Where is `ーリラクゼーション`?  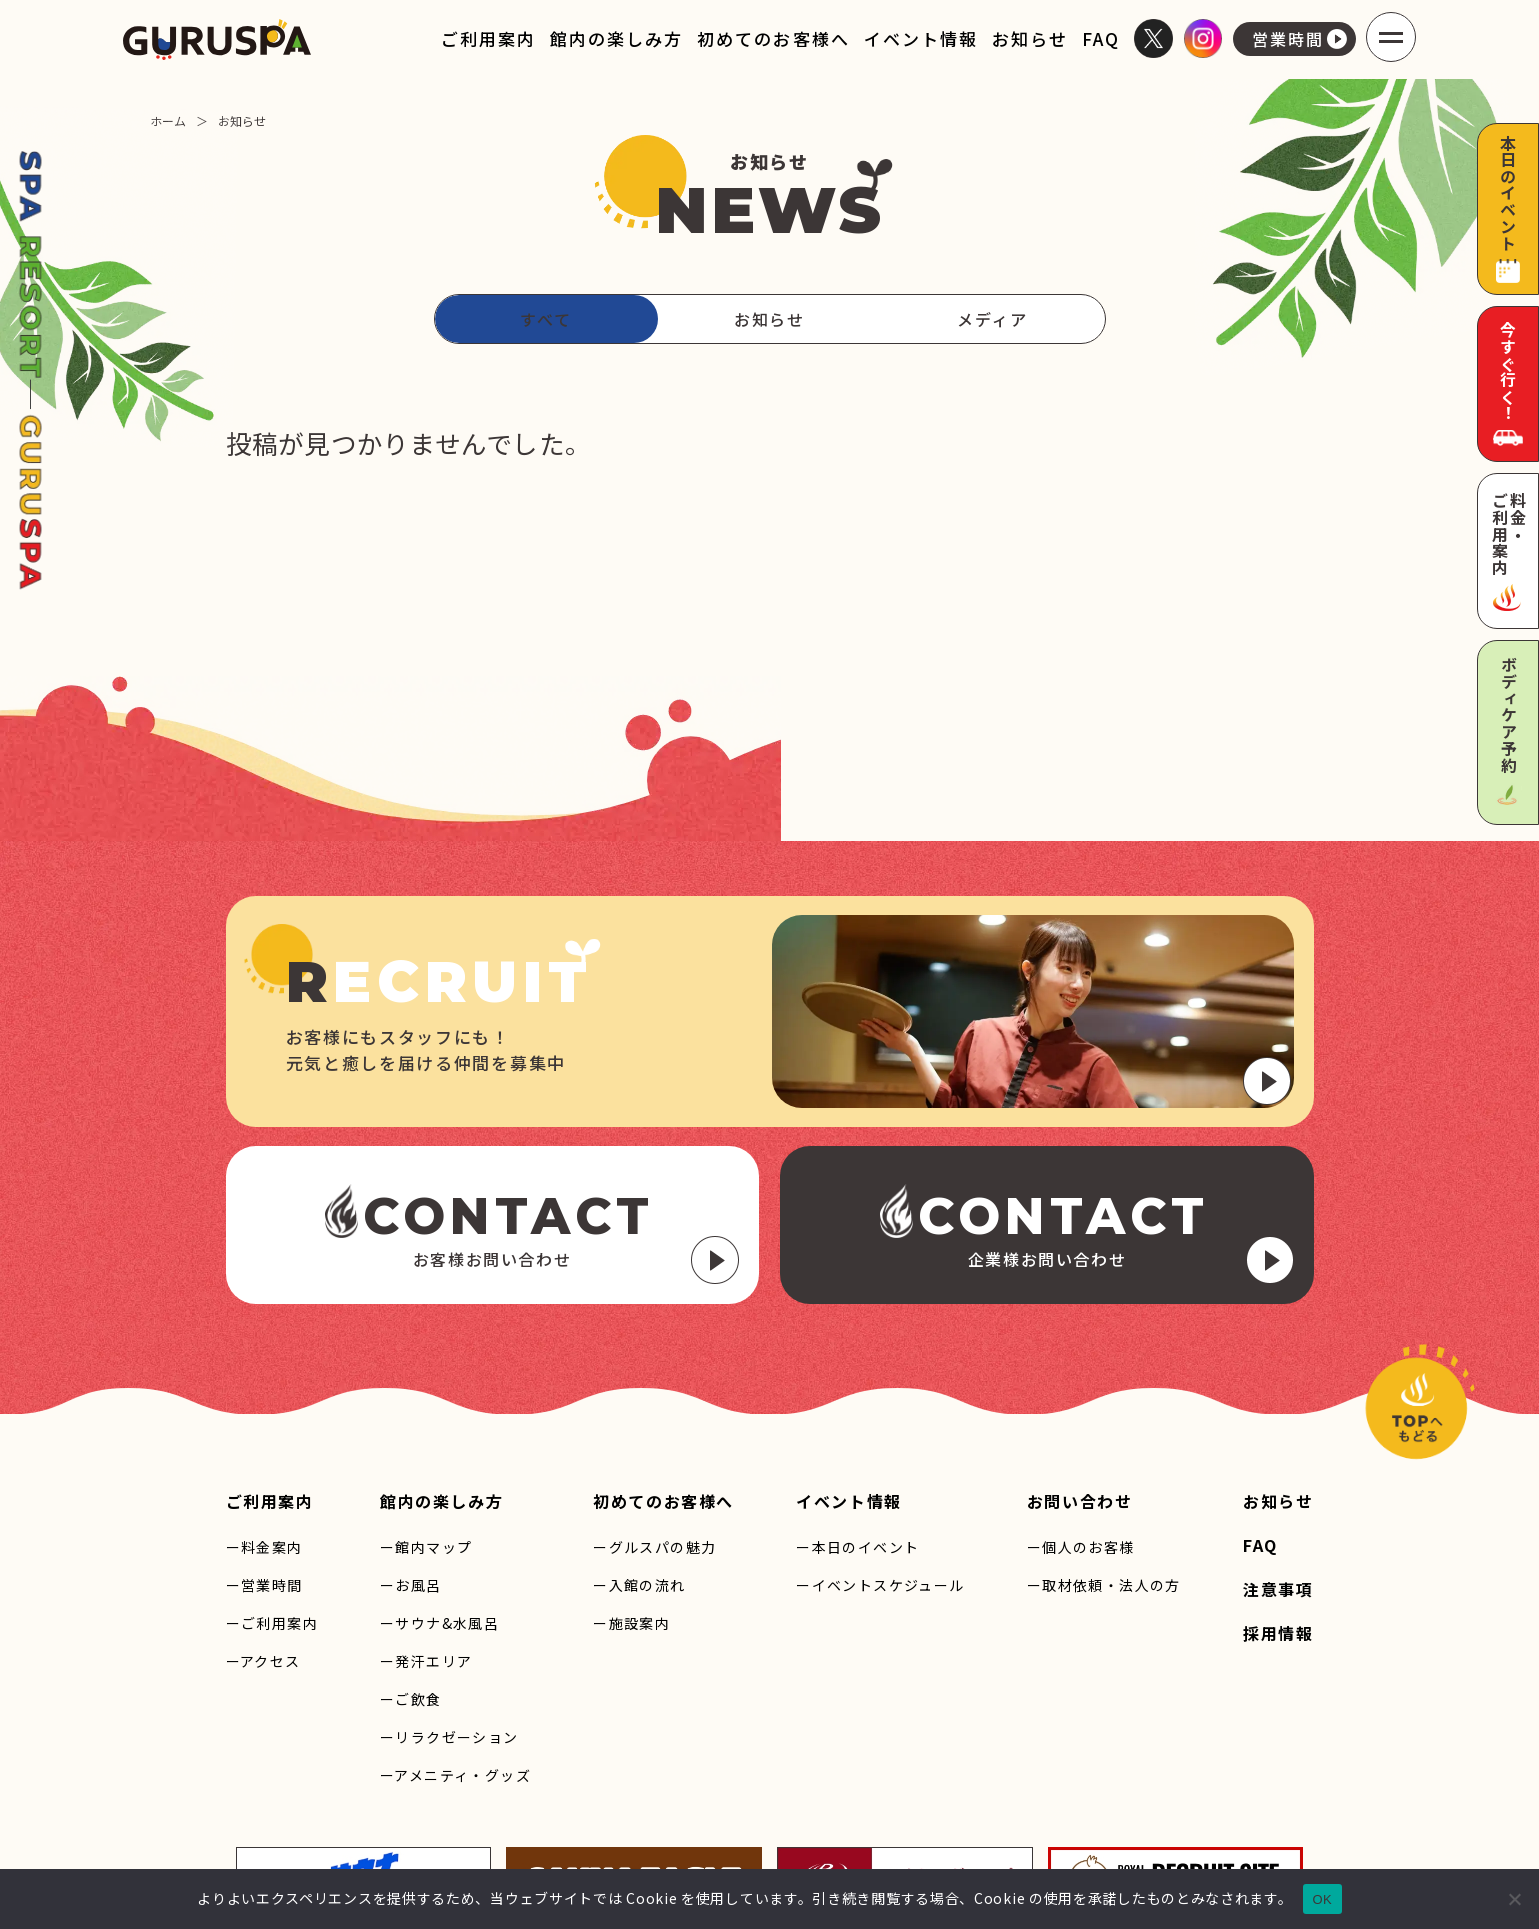
ーリラクゼーション is located at coordinates (449, 1596).